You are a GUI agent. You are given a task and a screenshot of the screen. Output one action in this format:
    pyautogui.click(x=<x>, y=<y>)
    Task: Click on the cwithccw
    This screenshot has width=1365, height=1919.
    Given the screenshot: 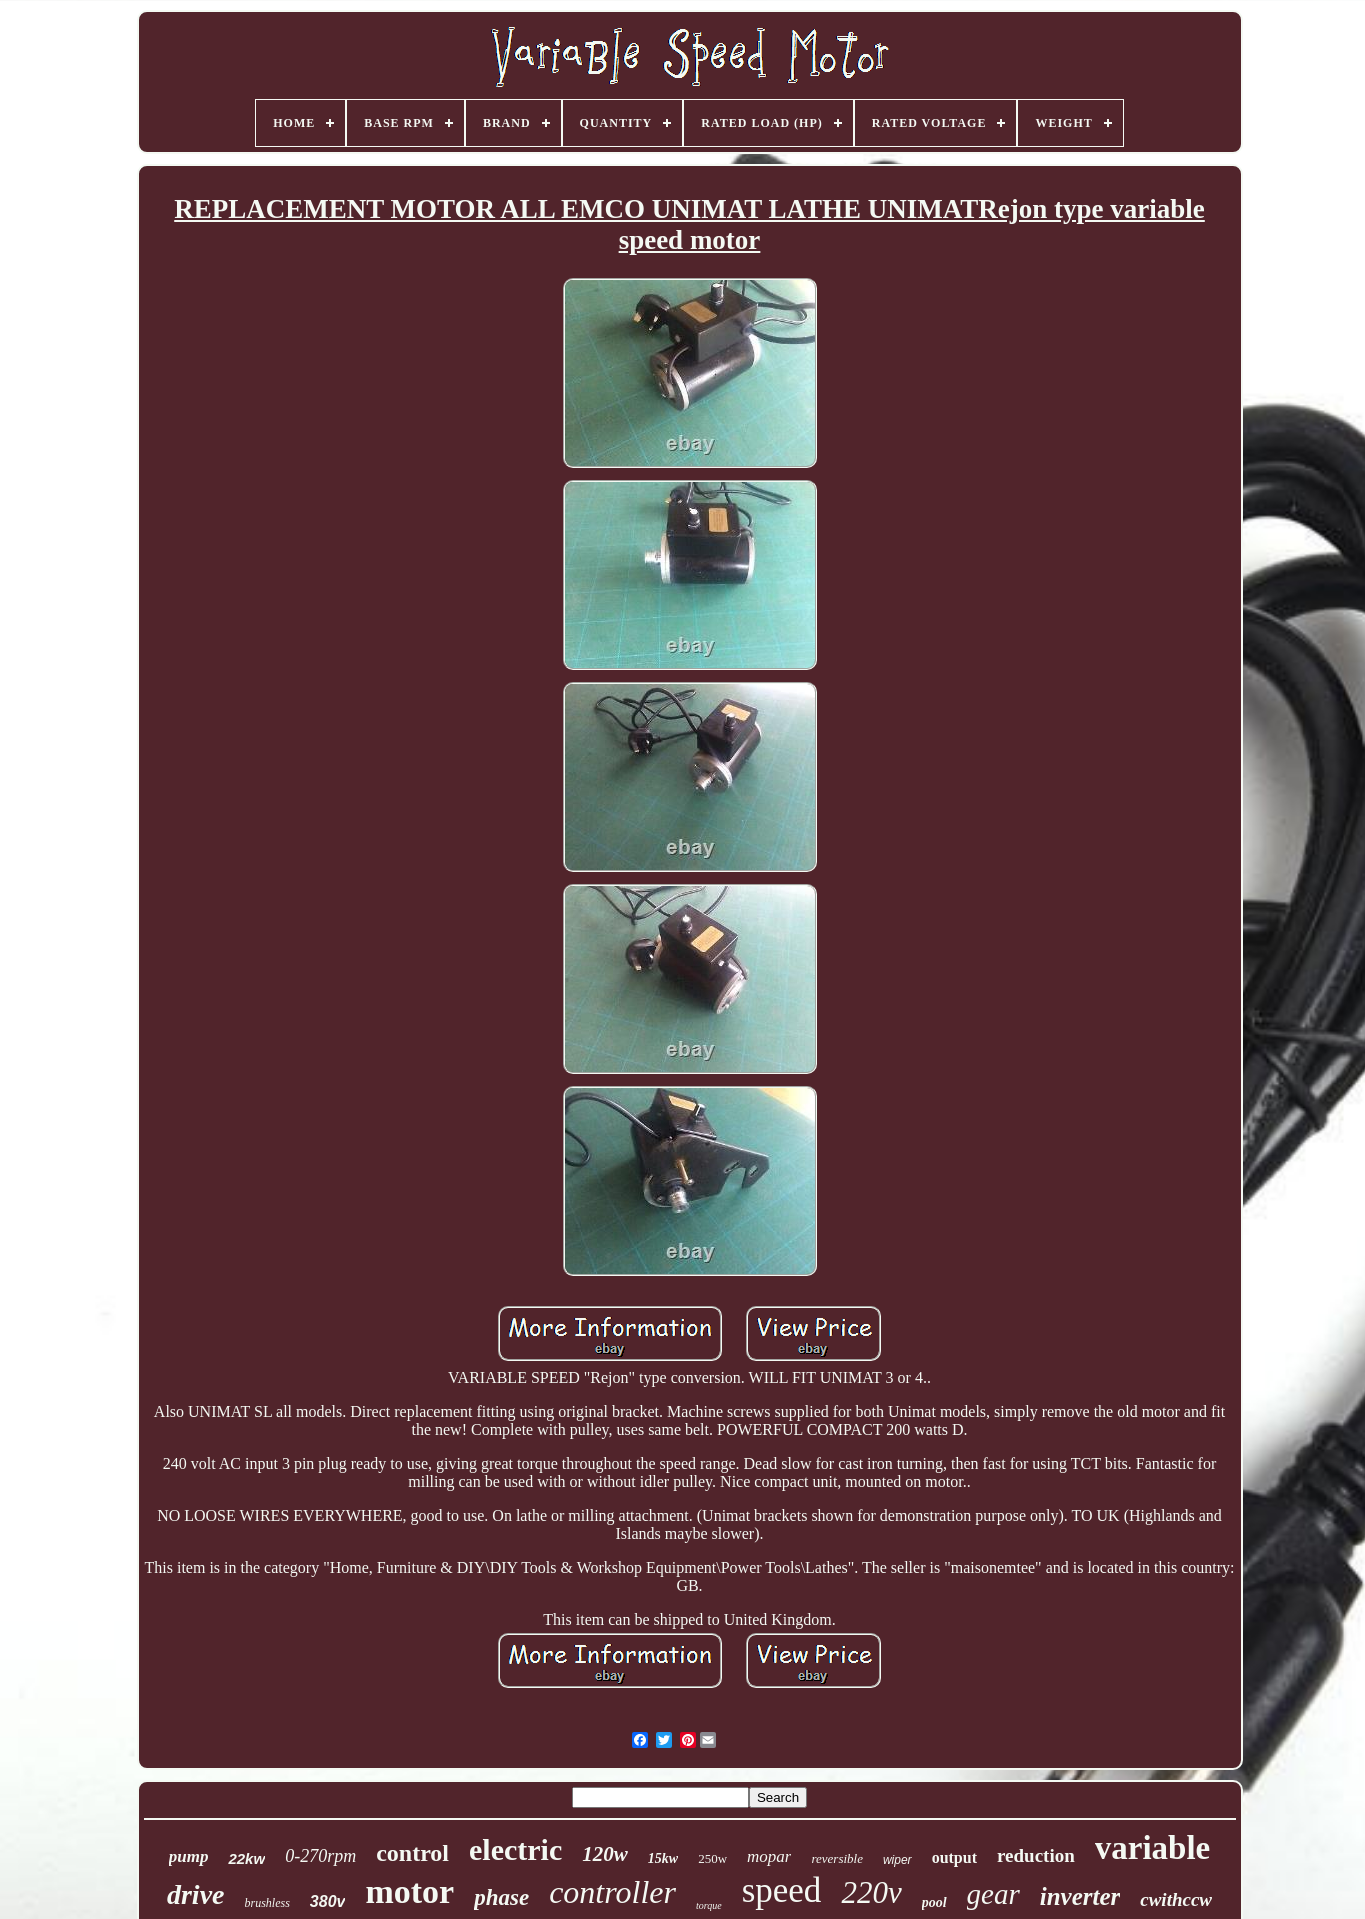 What is the action you would take?
    pyautogui.click(x=1176, y=1899)
    